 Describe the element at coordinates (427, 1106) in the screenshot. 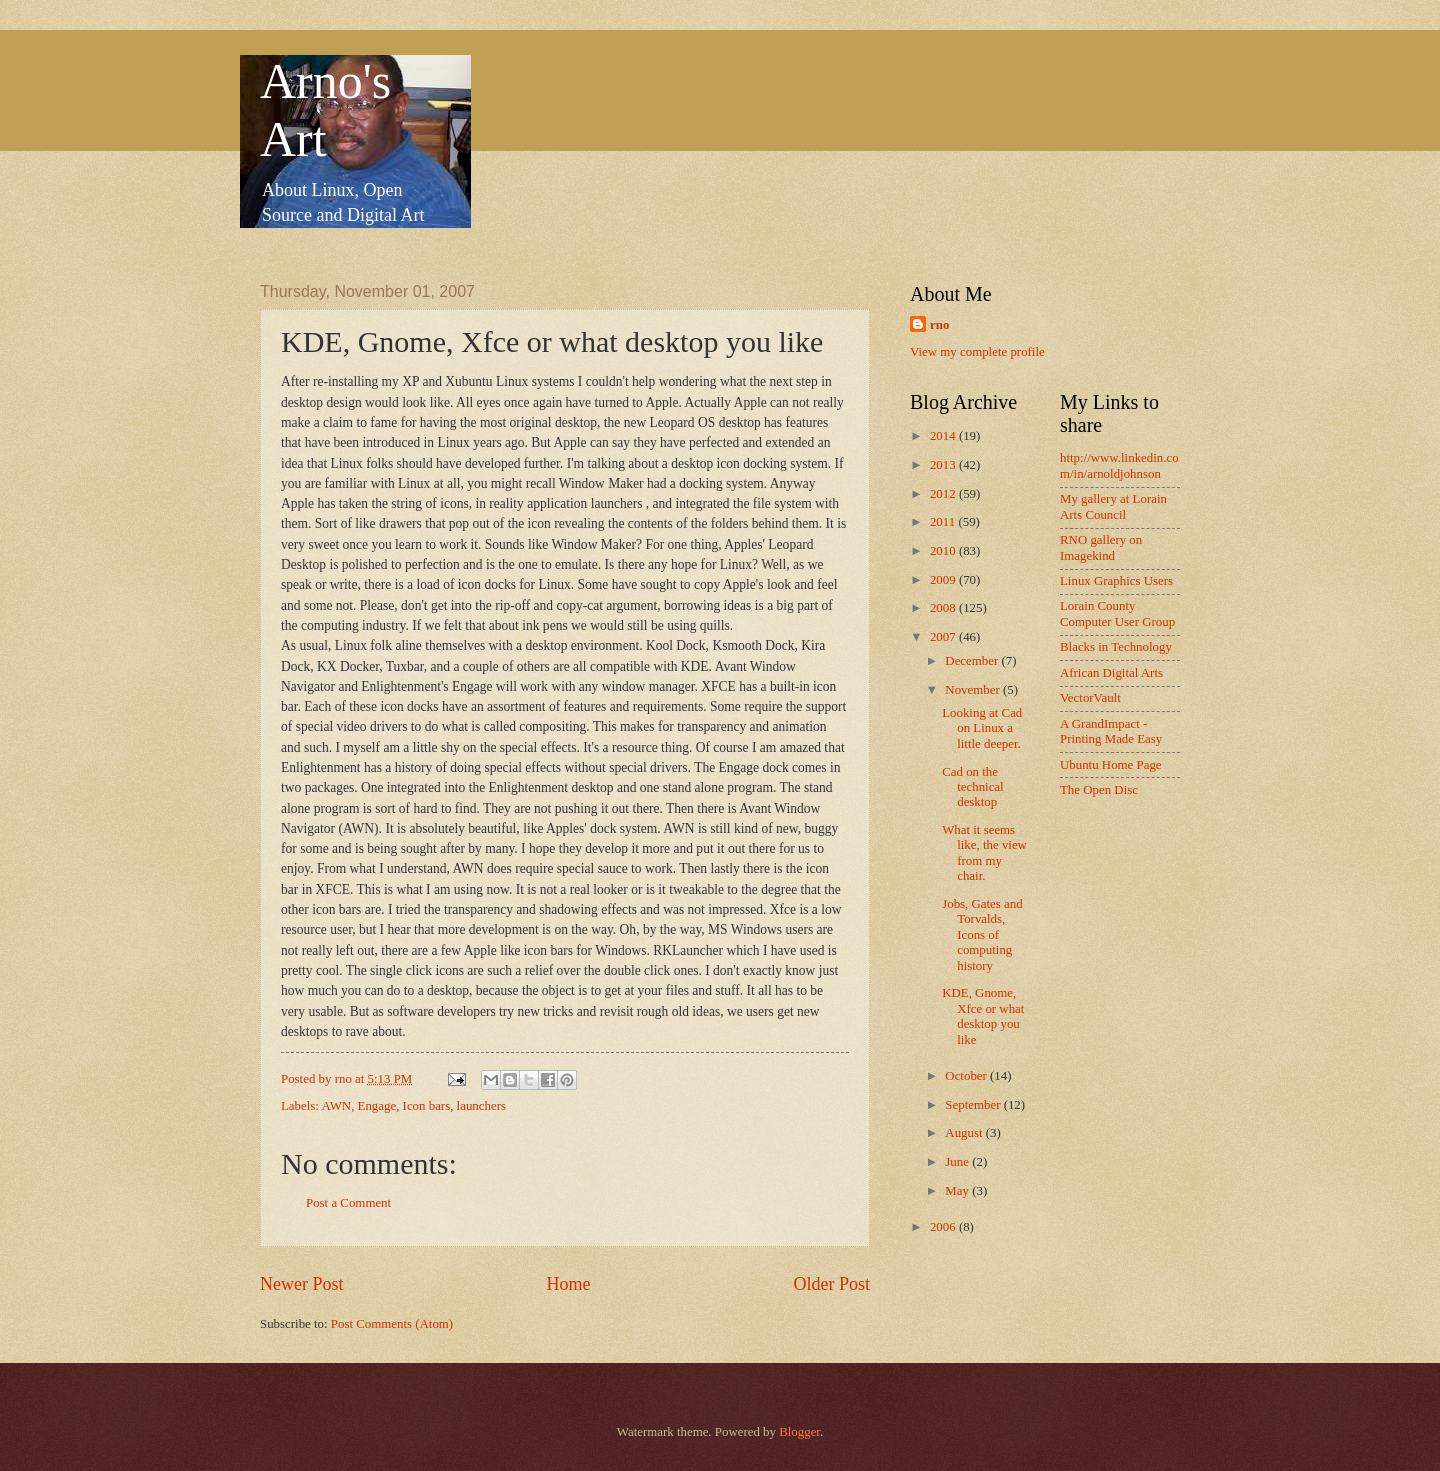

I see `Icon bars` at that location.